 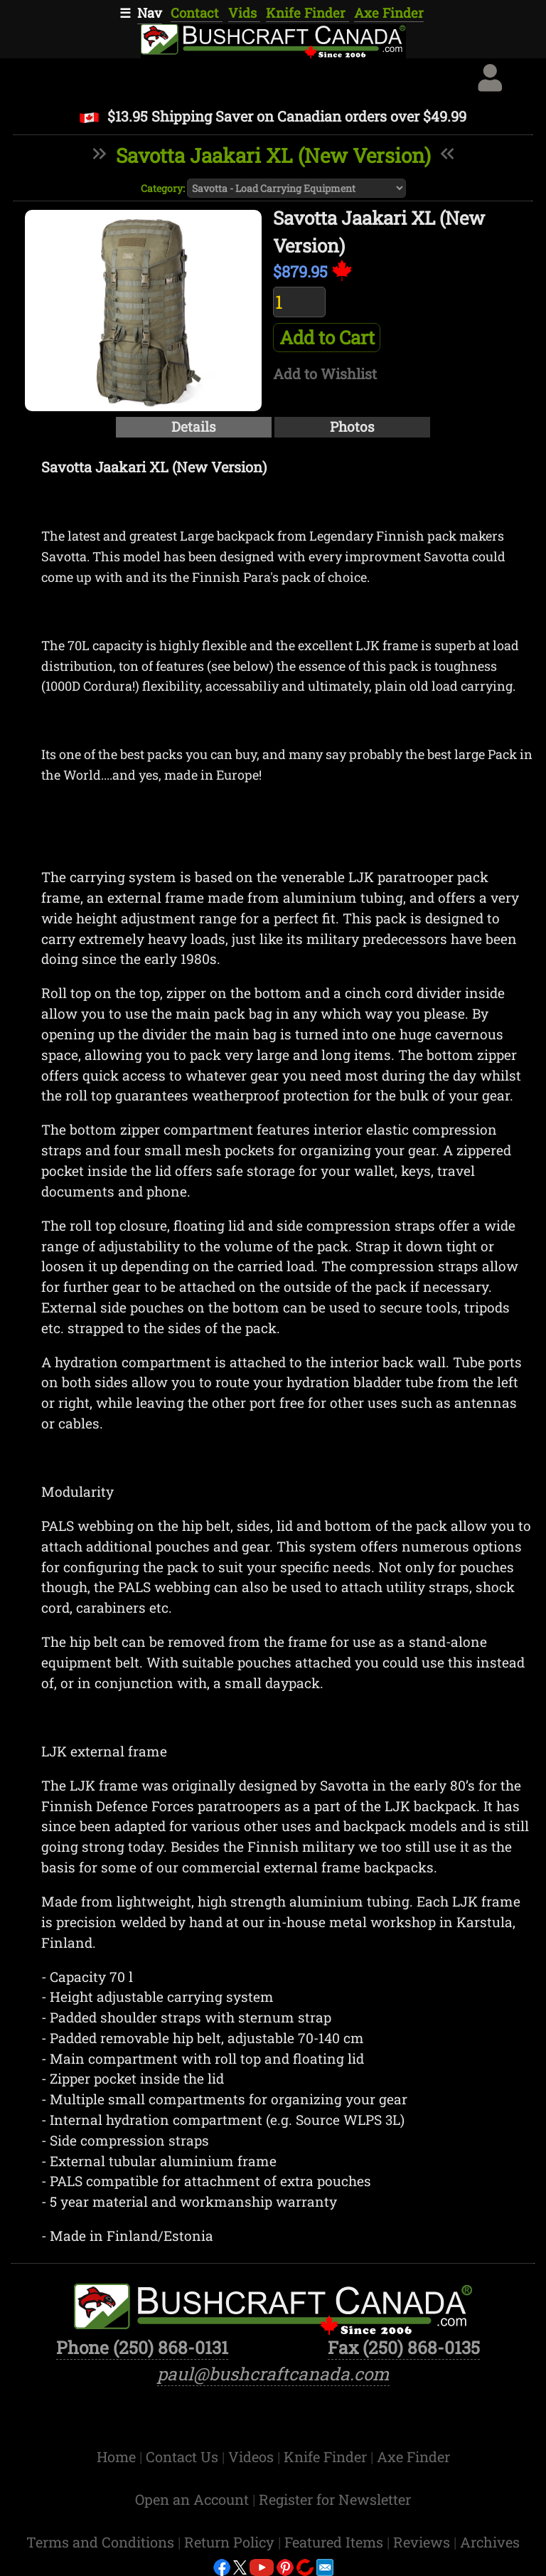 What do you see at coordinates (307, 12) in the screenshot?
I see `Knife Finder` at bounding box center [307, 12].